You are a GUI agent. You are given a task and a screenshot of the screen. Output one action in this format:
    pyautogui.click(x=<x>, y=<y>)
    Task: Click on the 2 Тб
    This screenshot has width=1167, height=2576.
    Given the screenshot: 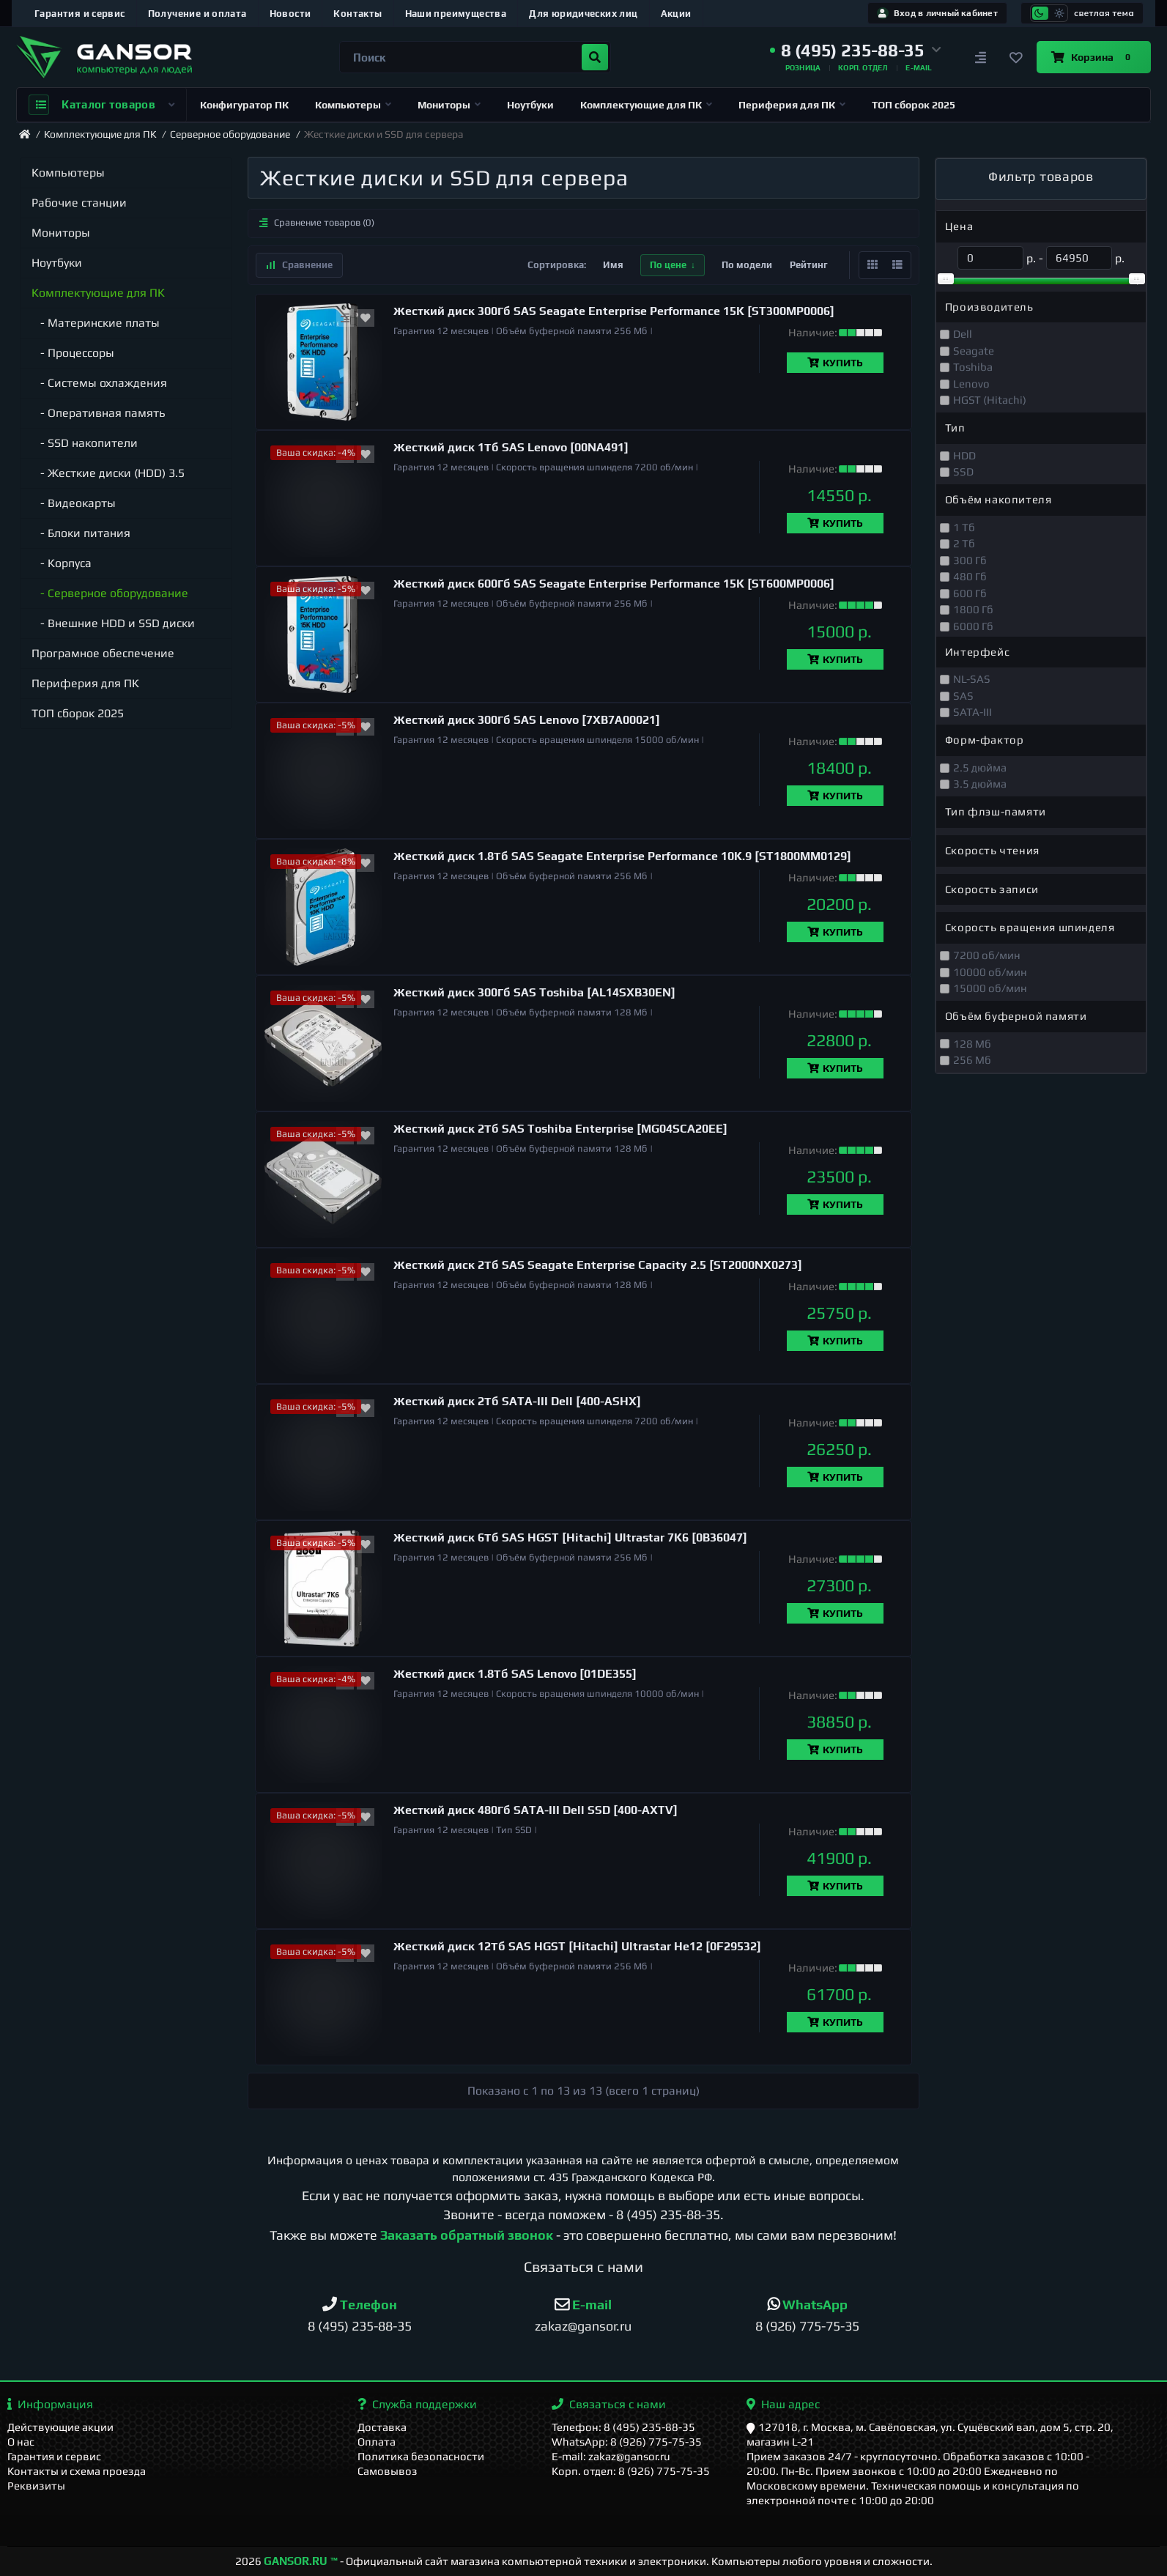 What is the action you would take?
    pyautogui.click(x=964, y=543)
    